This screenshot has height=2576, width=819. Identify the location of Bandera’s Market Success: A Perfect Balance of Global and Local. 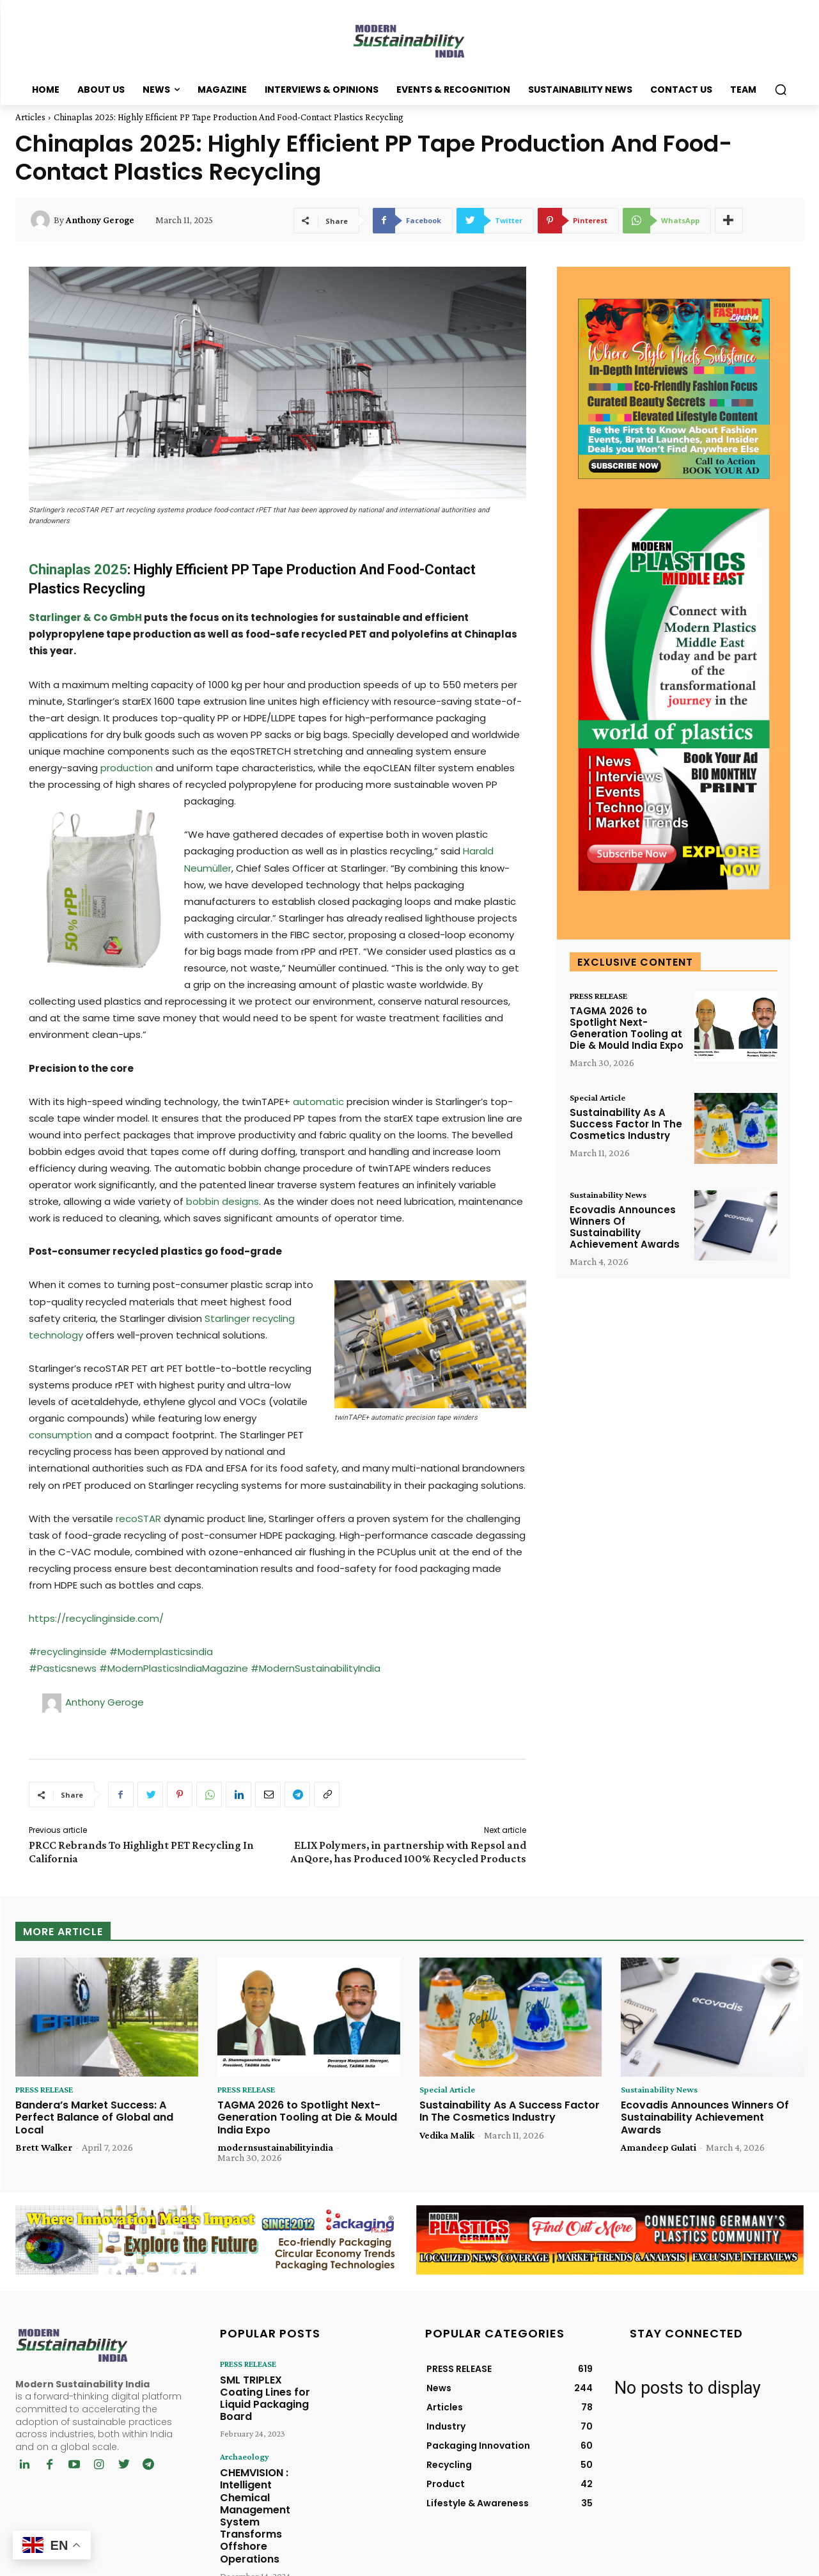
(94, 2118).